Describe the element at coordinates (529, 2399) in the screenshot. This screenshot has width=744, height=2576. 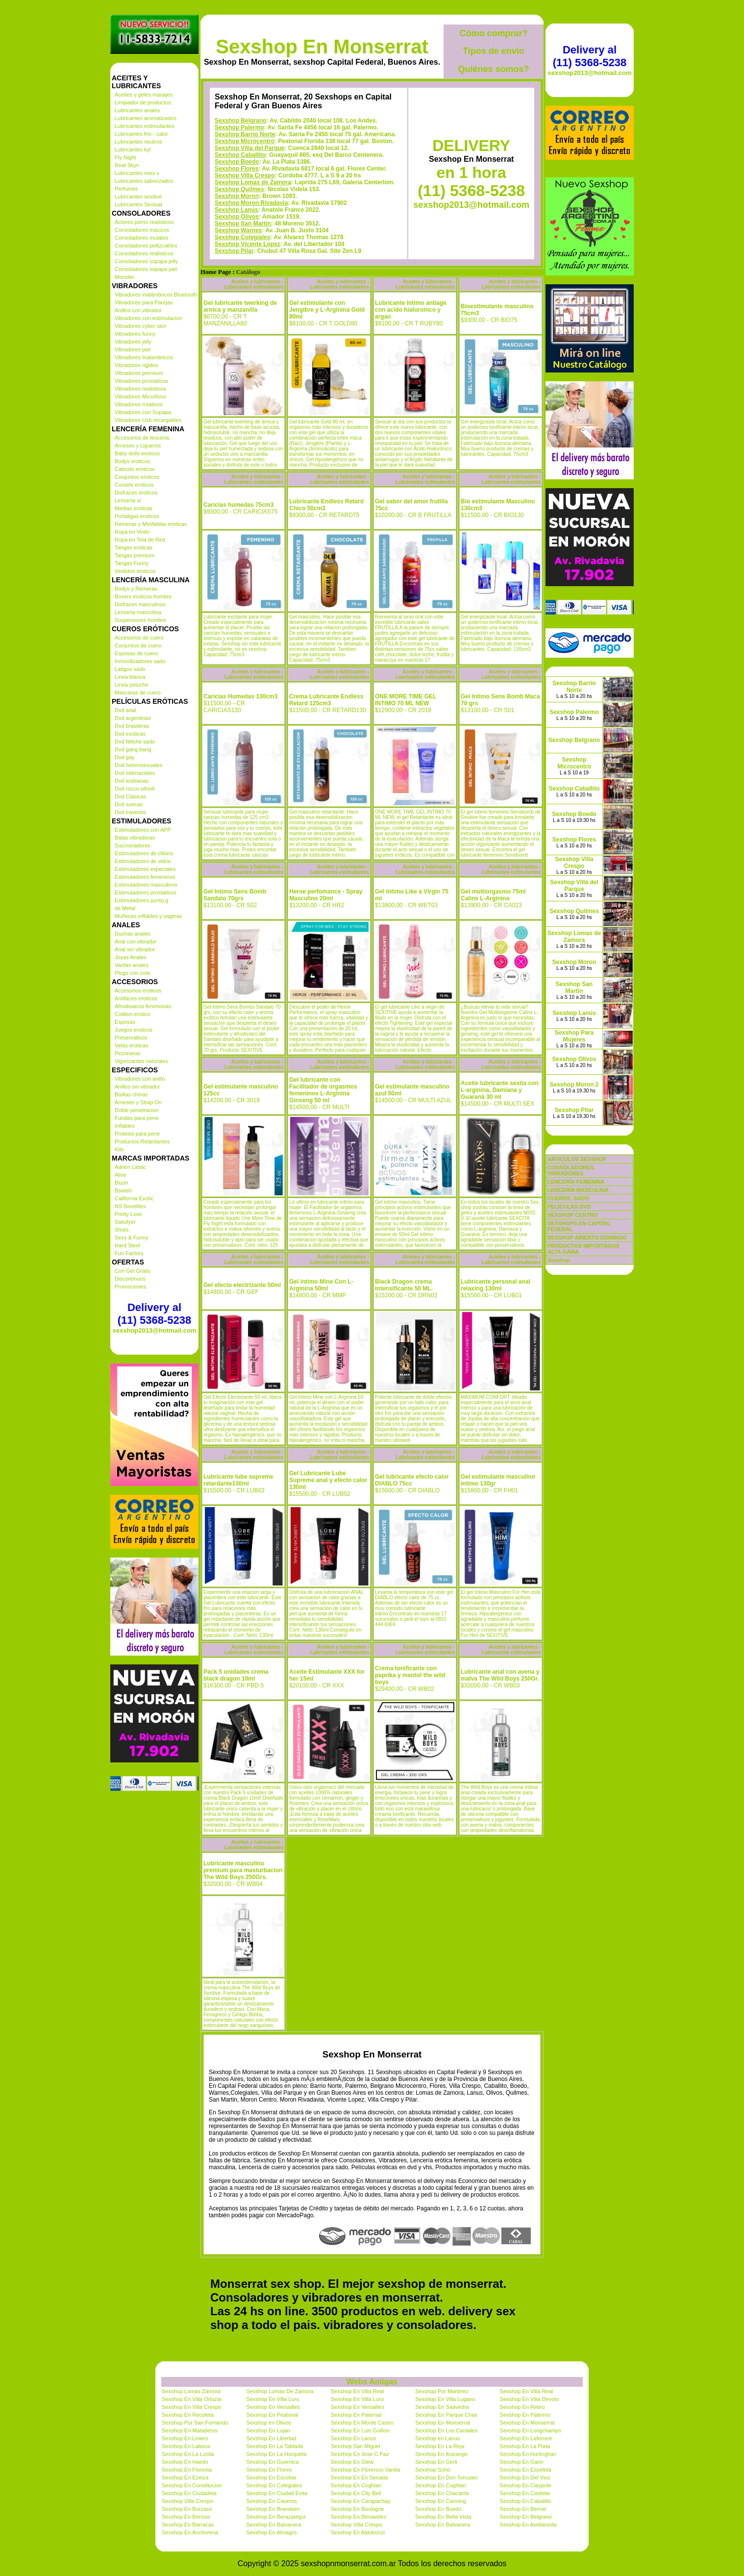
I see `Sexshop En Villa Devoto` at that location.